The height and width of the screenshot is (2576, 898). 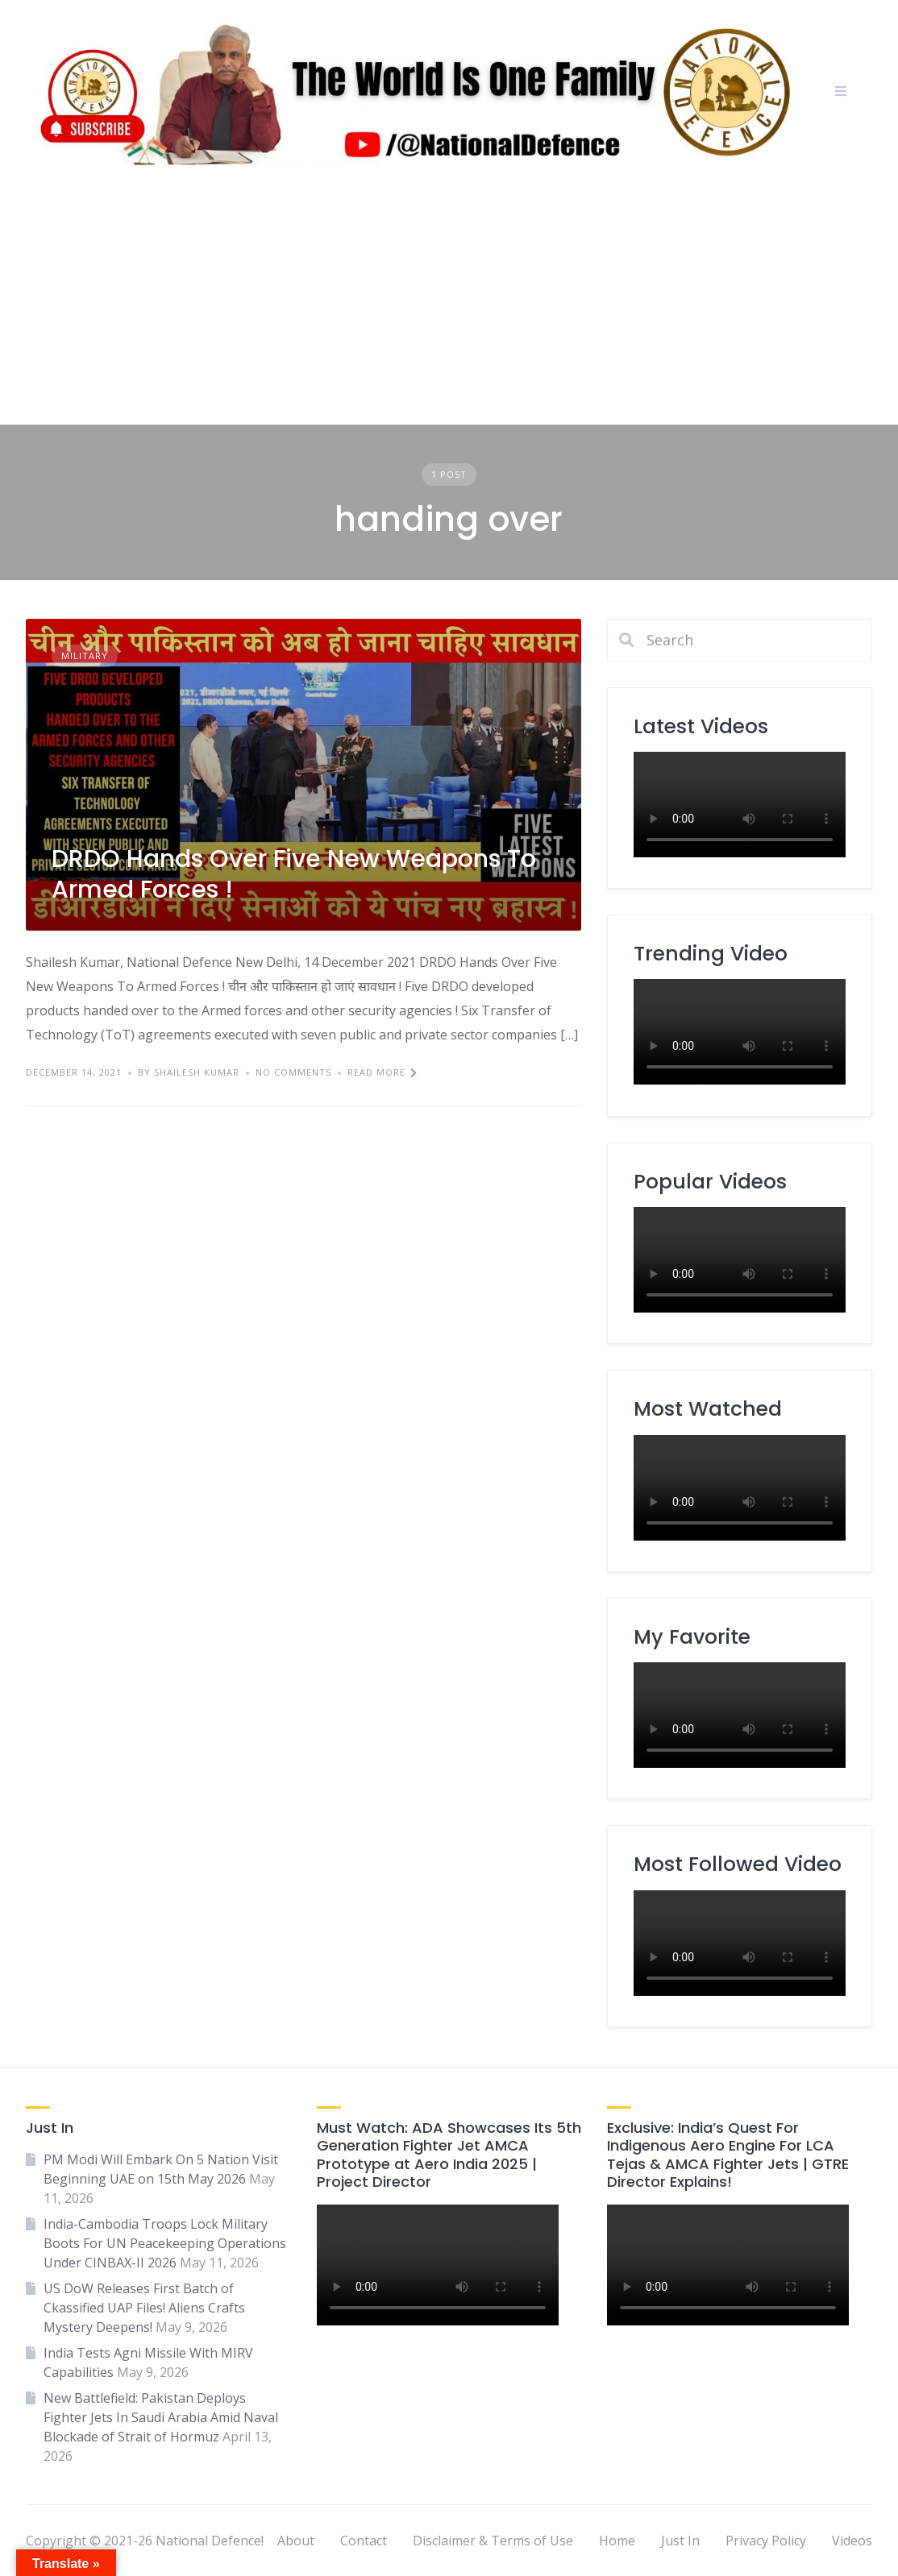 What do you see at coordinates (680, 2540) in the screenshot?
I see `Just In` at bounding box center [680, 2540].